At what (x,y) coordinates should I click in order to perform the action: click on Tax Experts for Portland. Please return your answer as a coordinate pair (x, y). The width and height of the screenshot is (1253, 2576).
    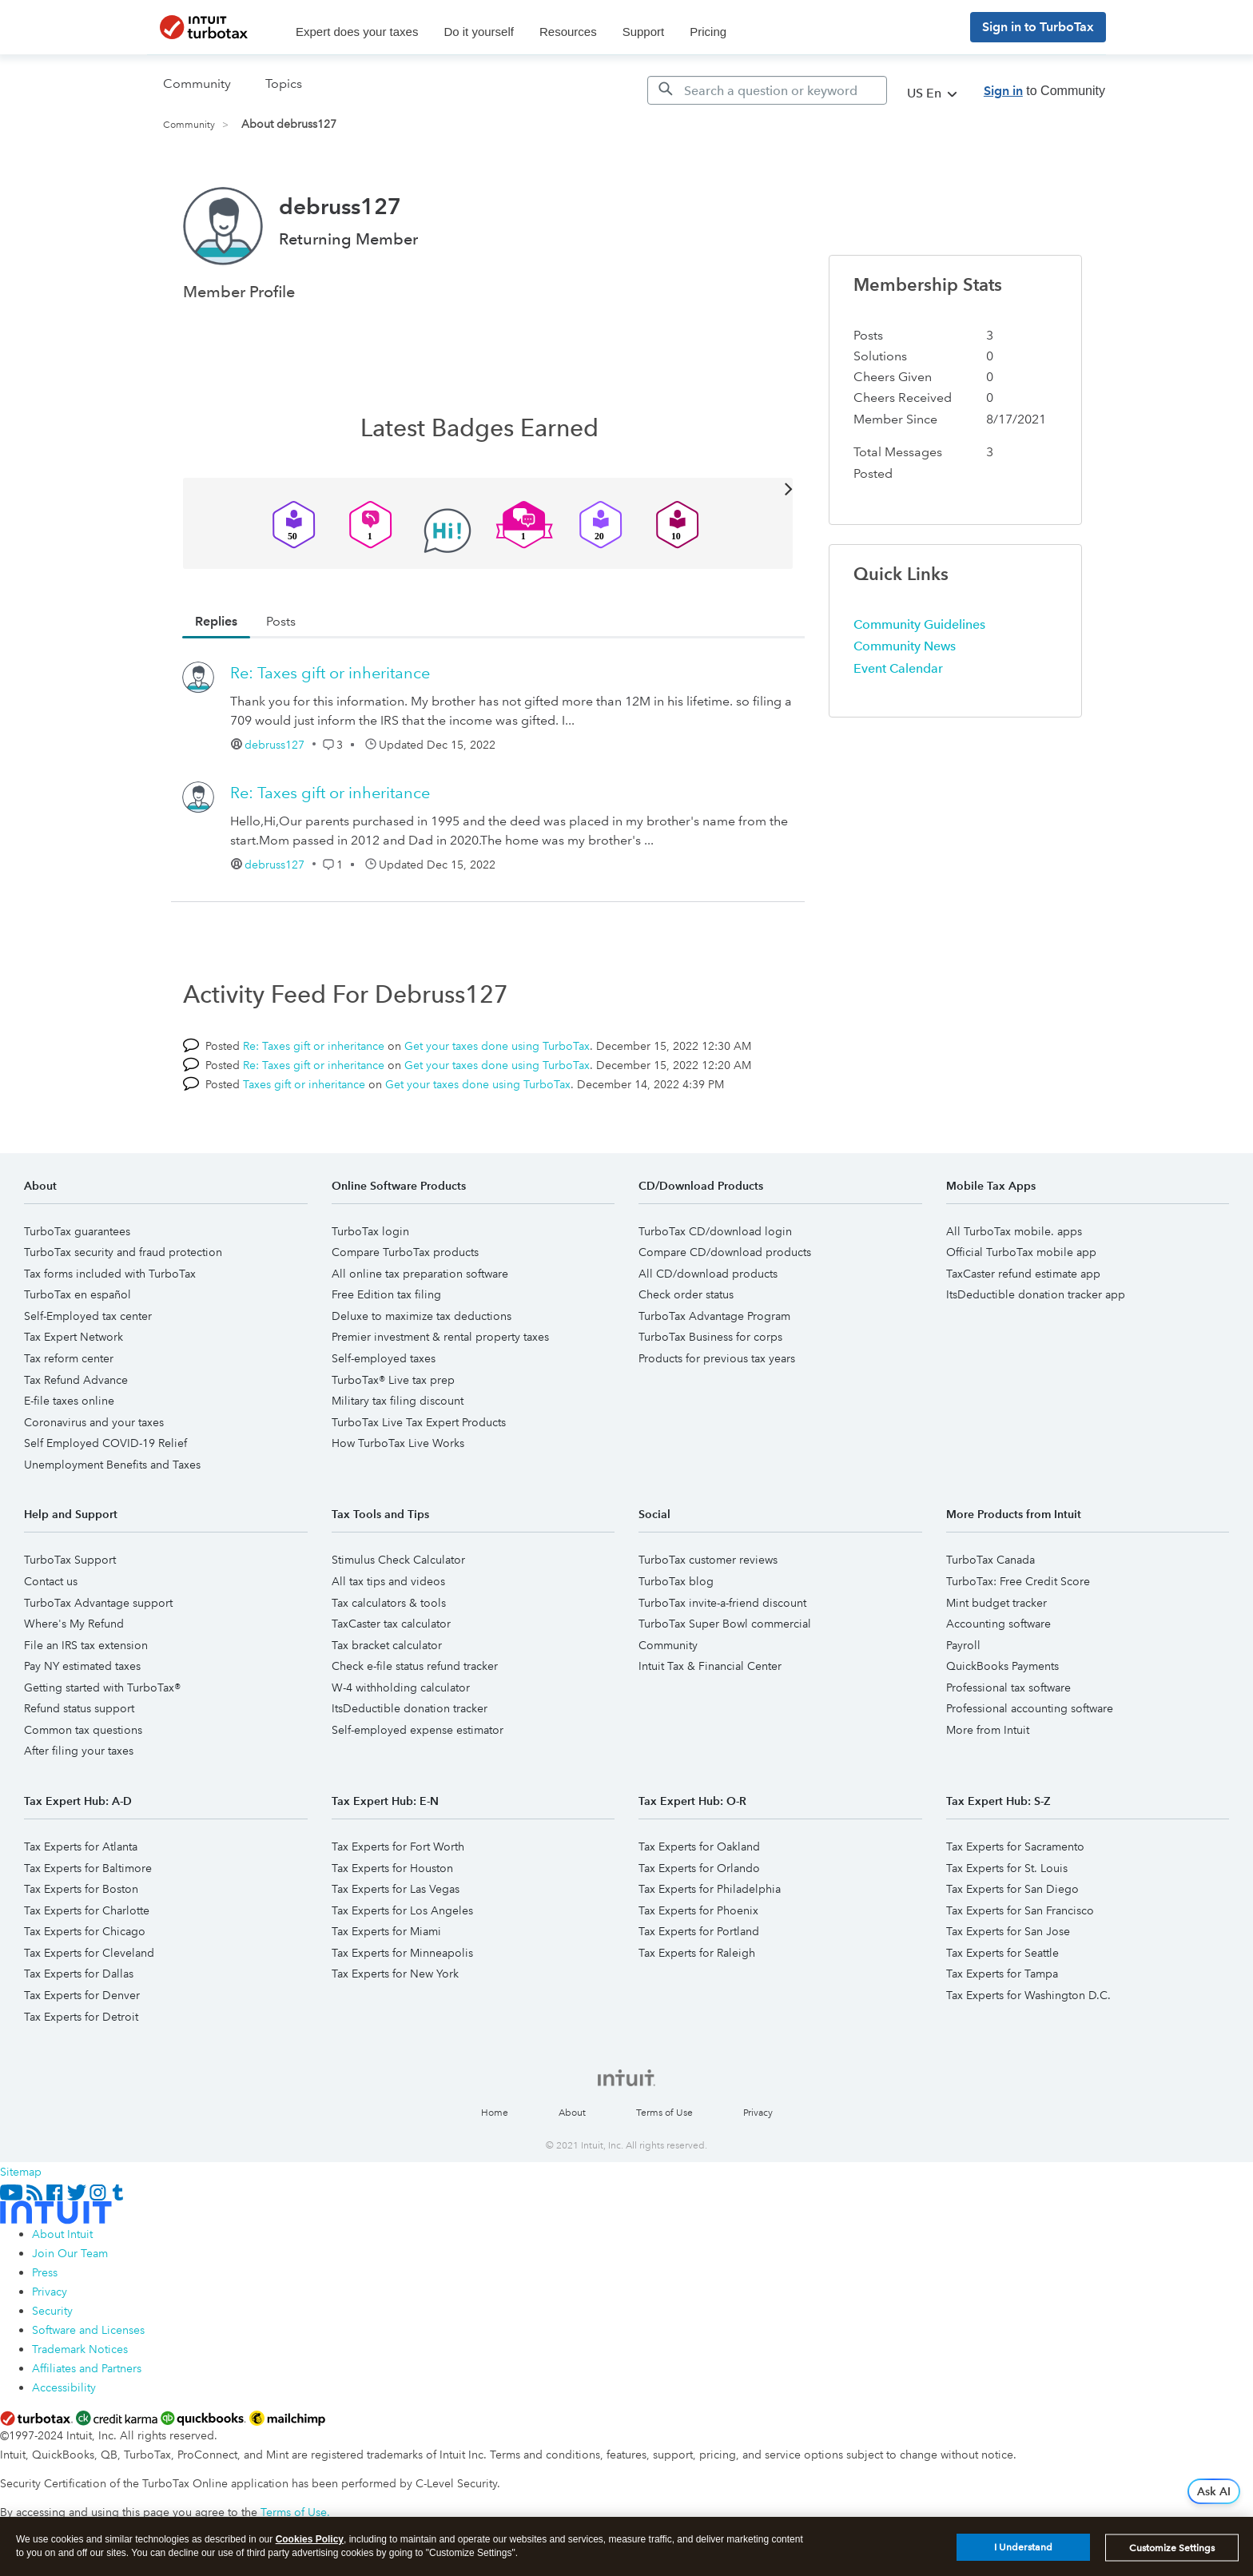
    Looking at the image, I should click on (698, 1931).